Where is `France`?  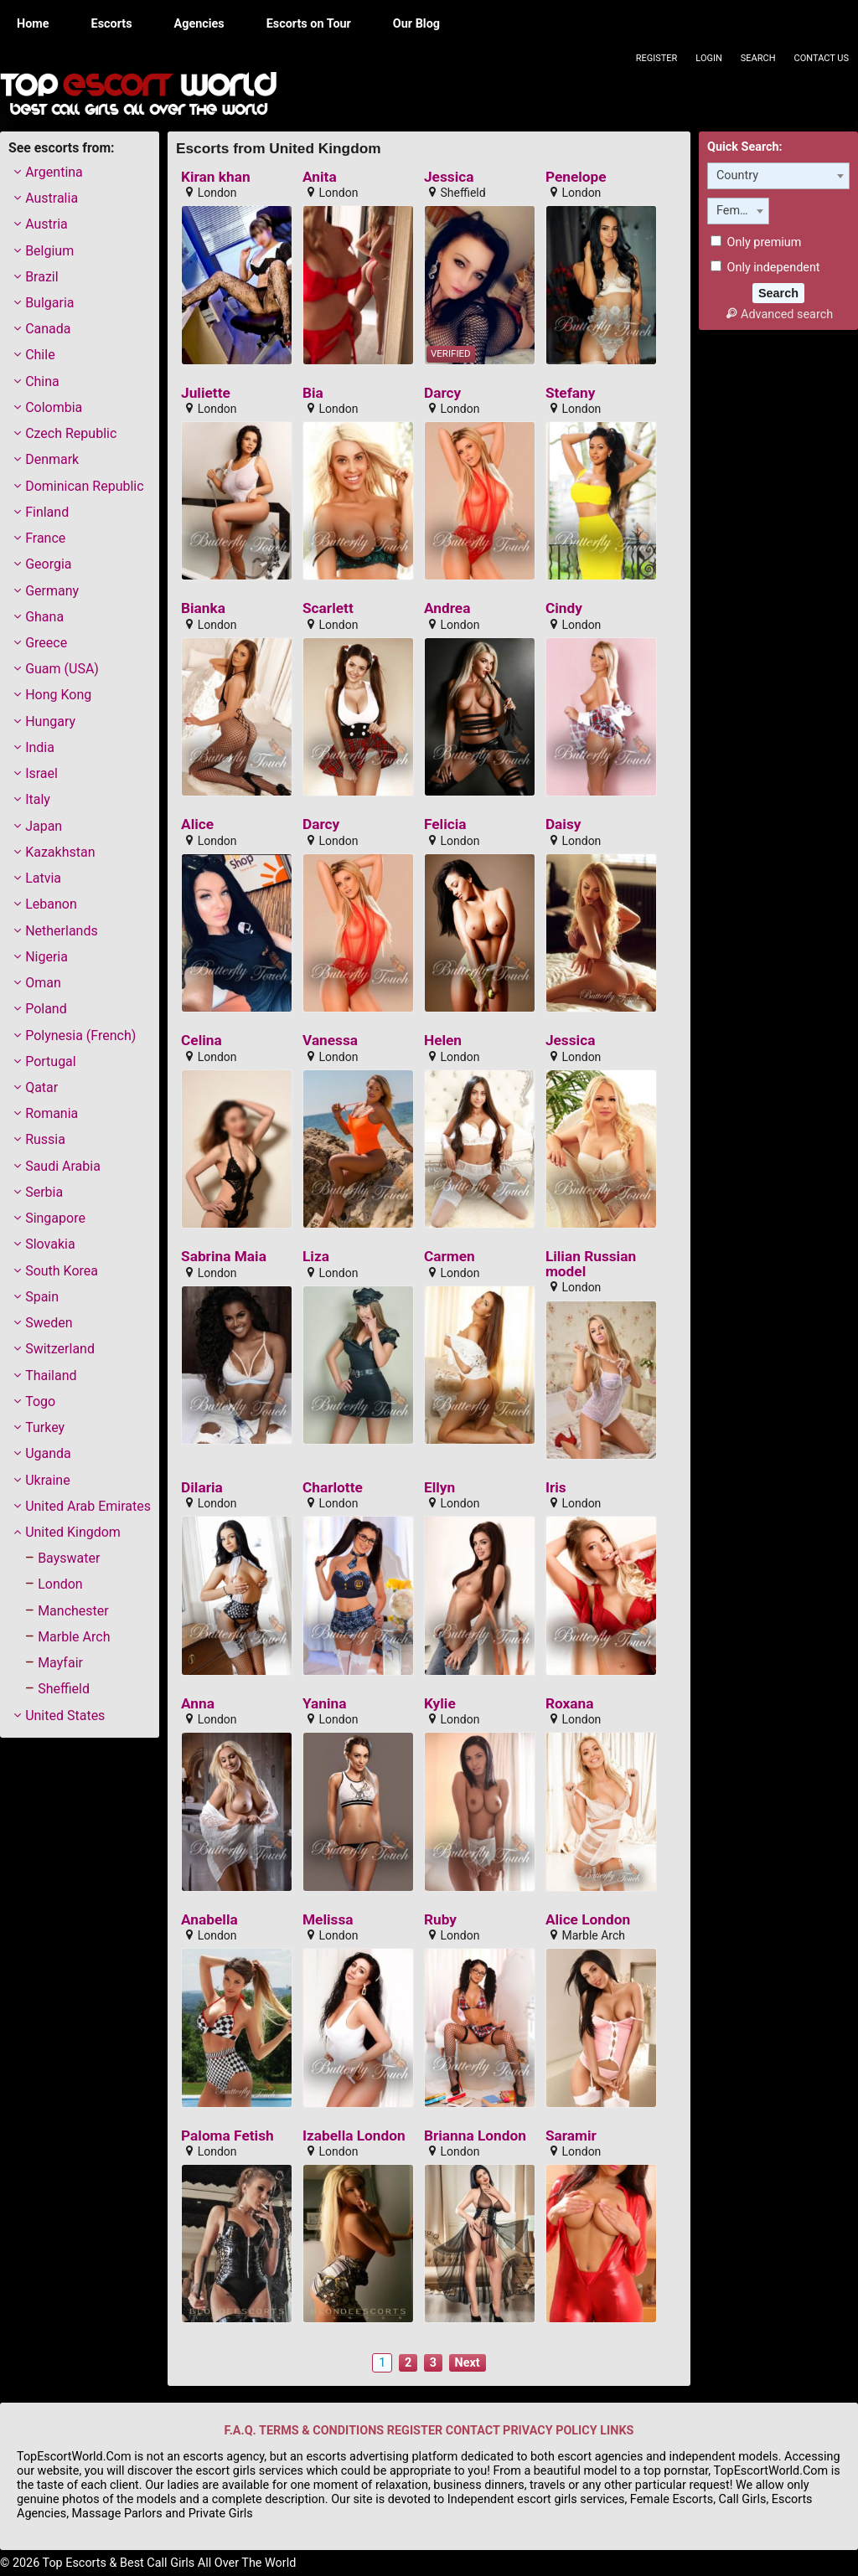 France is located at coordinates (45, 538).